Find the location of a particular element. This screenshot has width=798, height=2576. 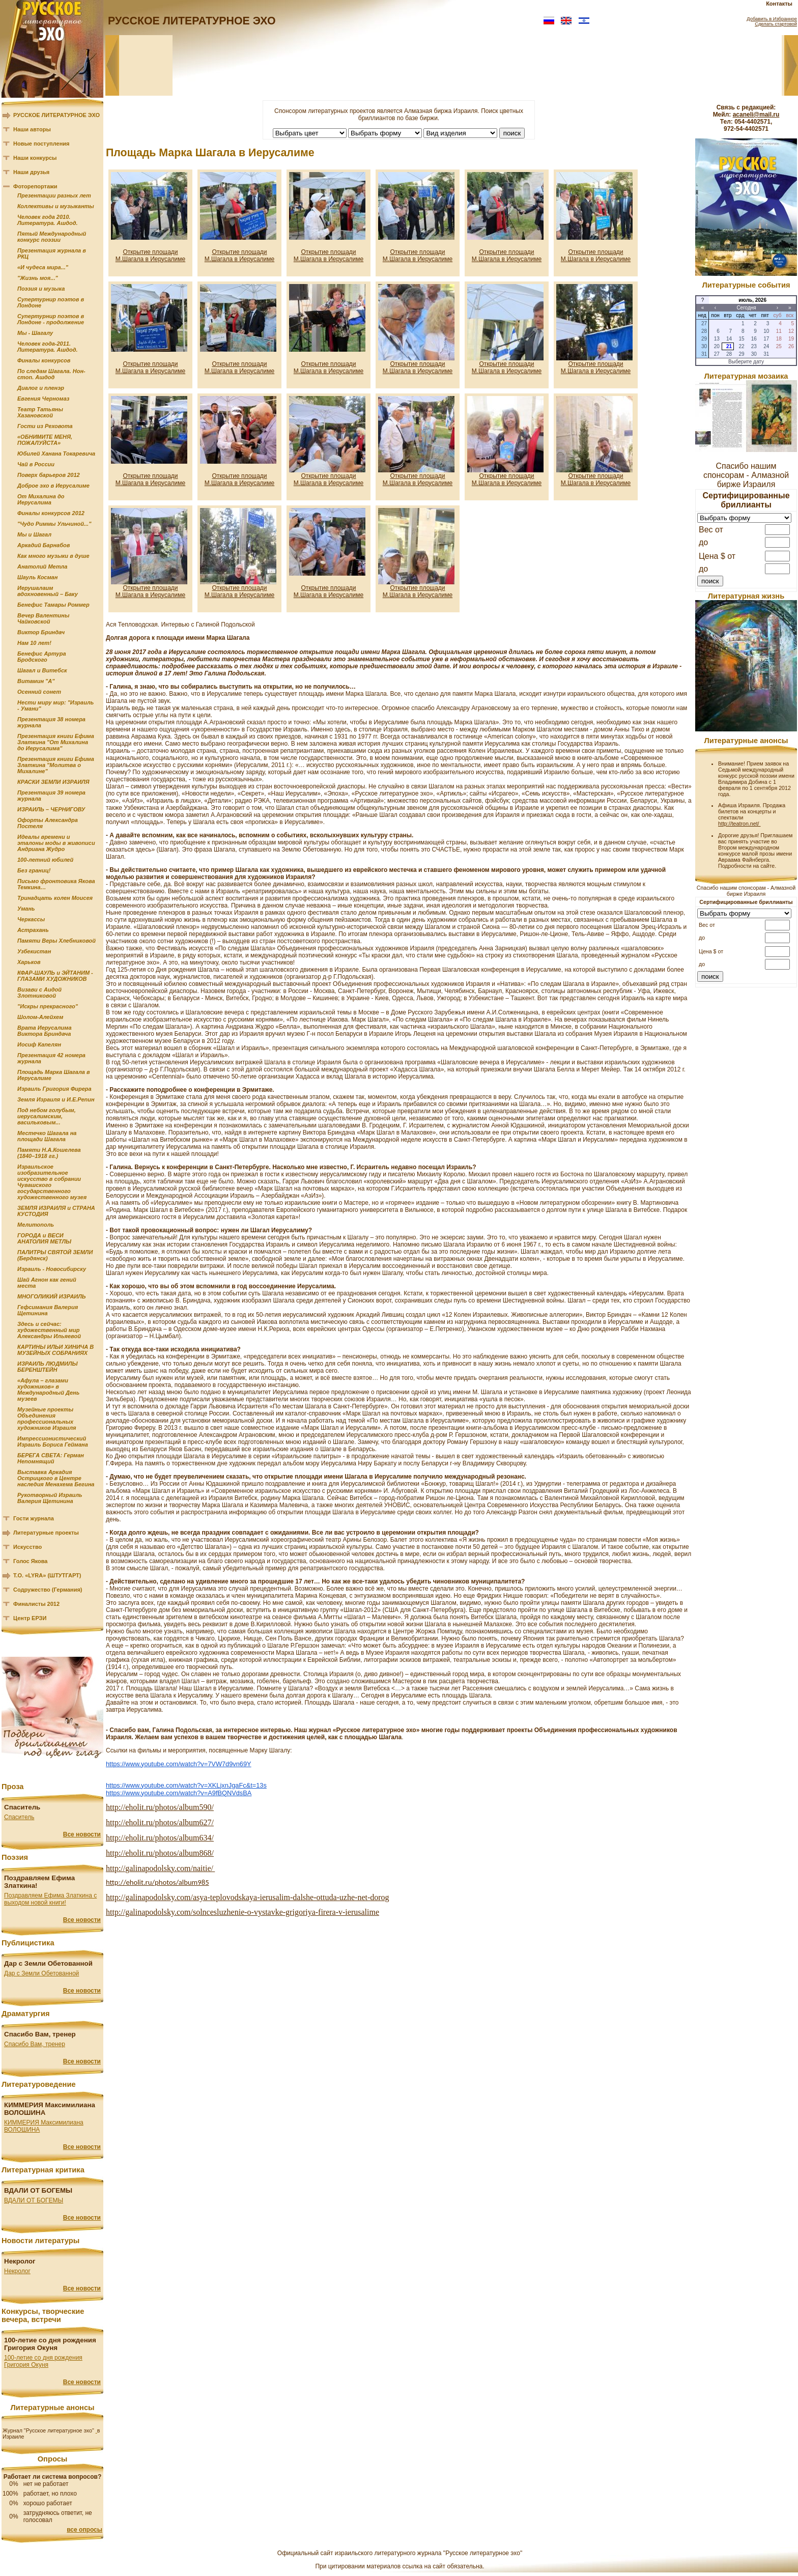

Евгения Черномаз is located at coordinates (43, 398).